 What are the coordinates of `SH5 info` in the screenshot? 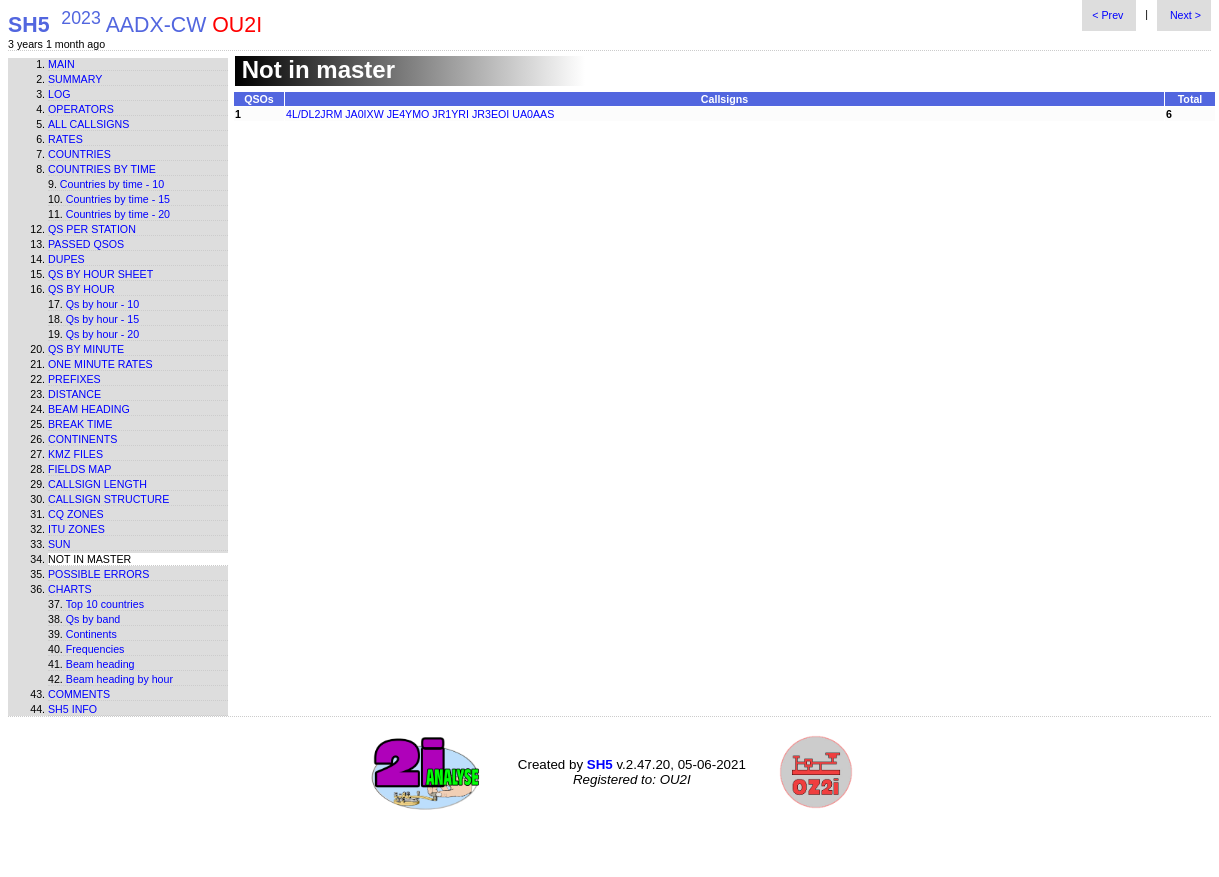 It's located at (72, 709).